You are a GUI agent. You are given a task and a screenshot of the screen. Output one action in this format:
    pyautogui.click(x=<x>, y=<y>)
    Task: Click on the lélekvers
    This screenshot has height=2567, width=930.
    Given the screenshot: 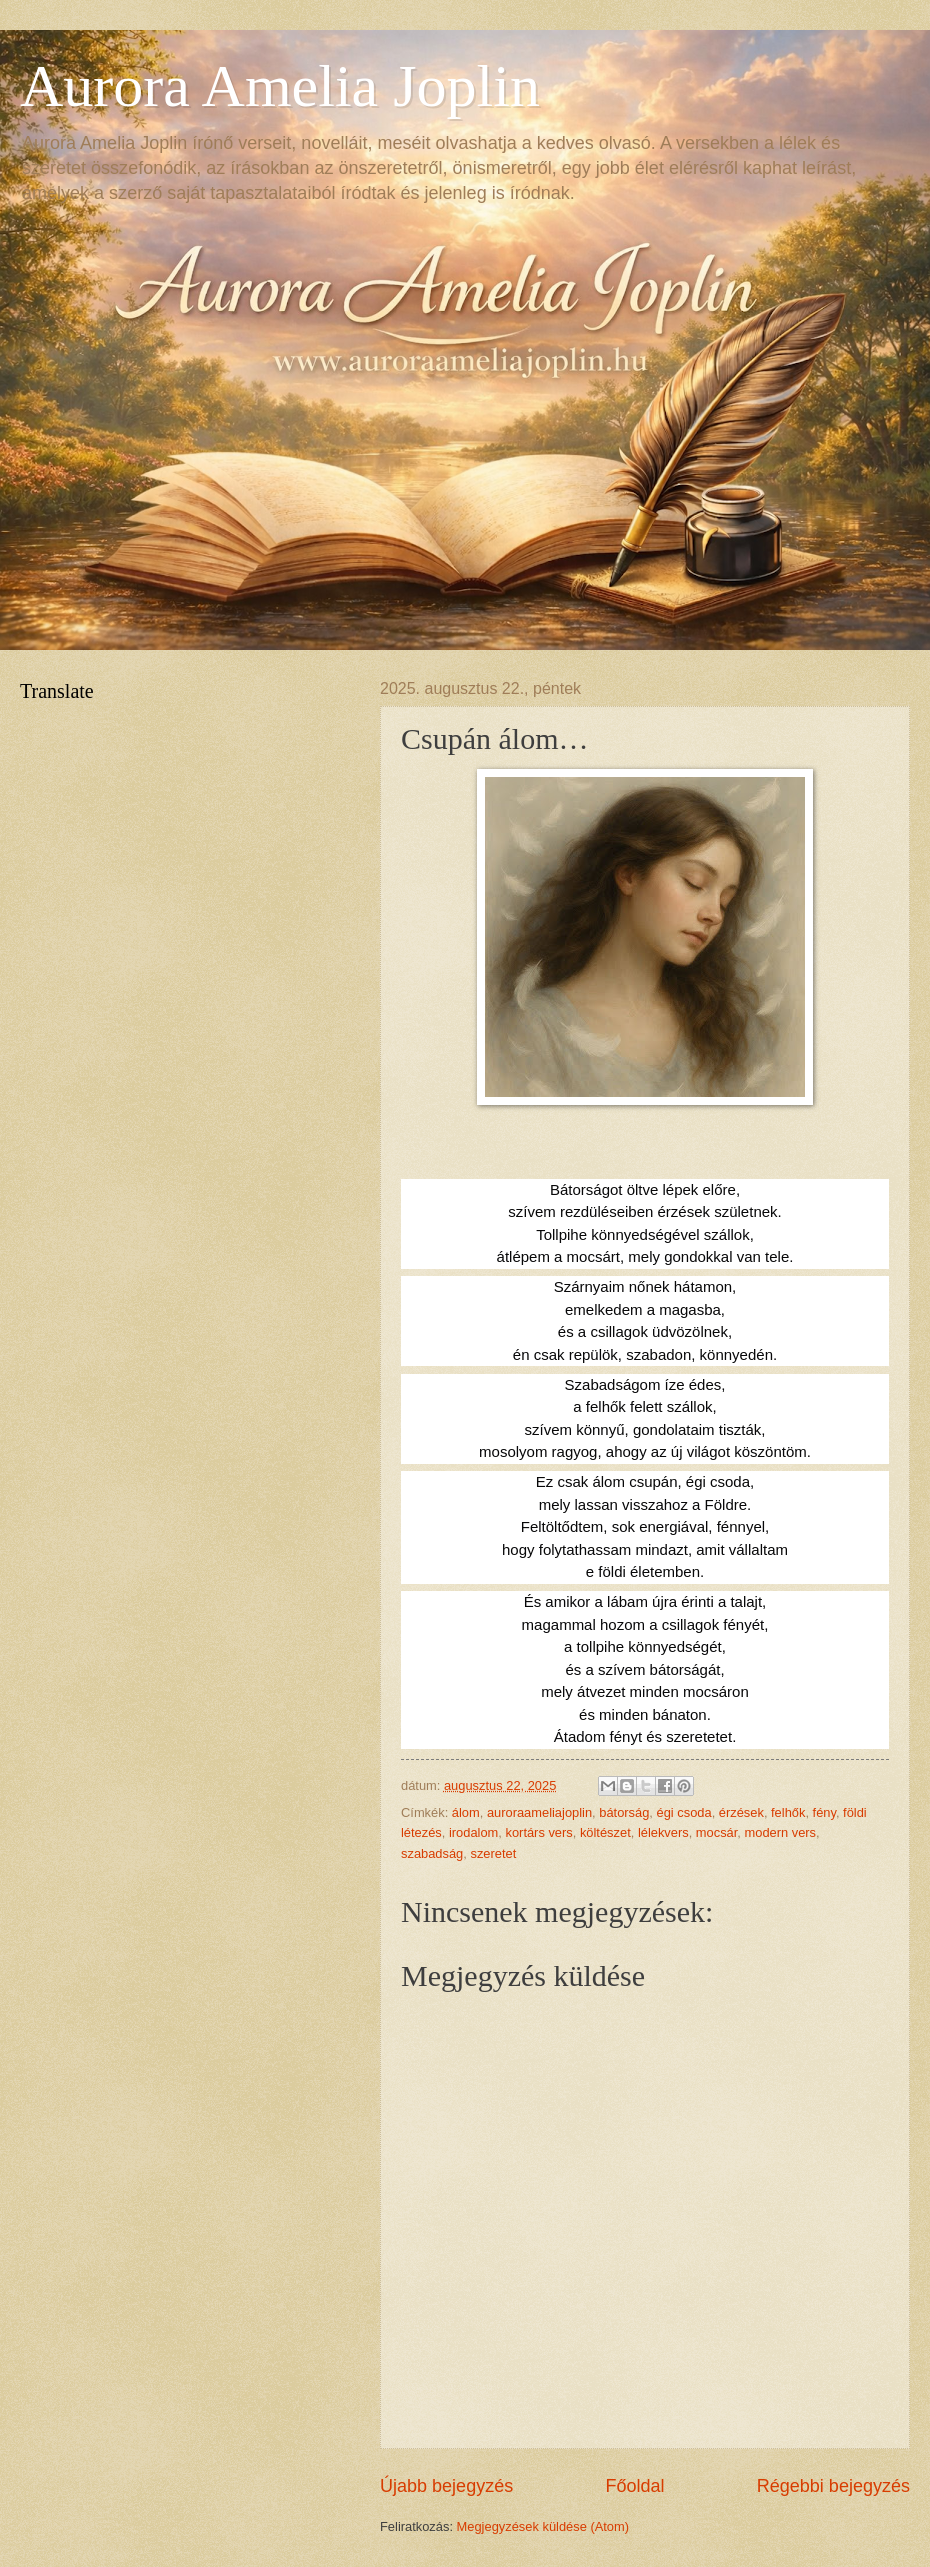 What is the action you would take?
    pyautogui.click(x=663, y=1832)
    